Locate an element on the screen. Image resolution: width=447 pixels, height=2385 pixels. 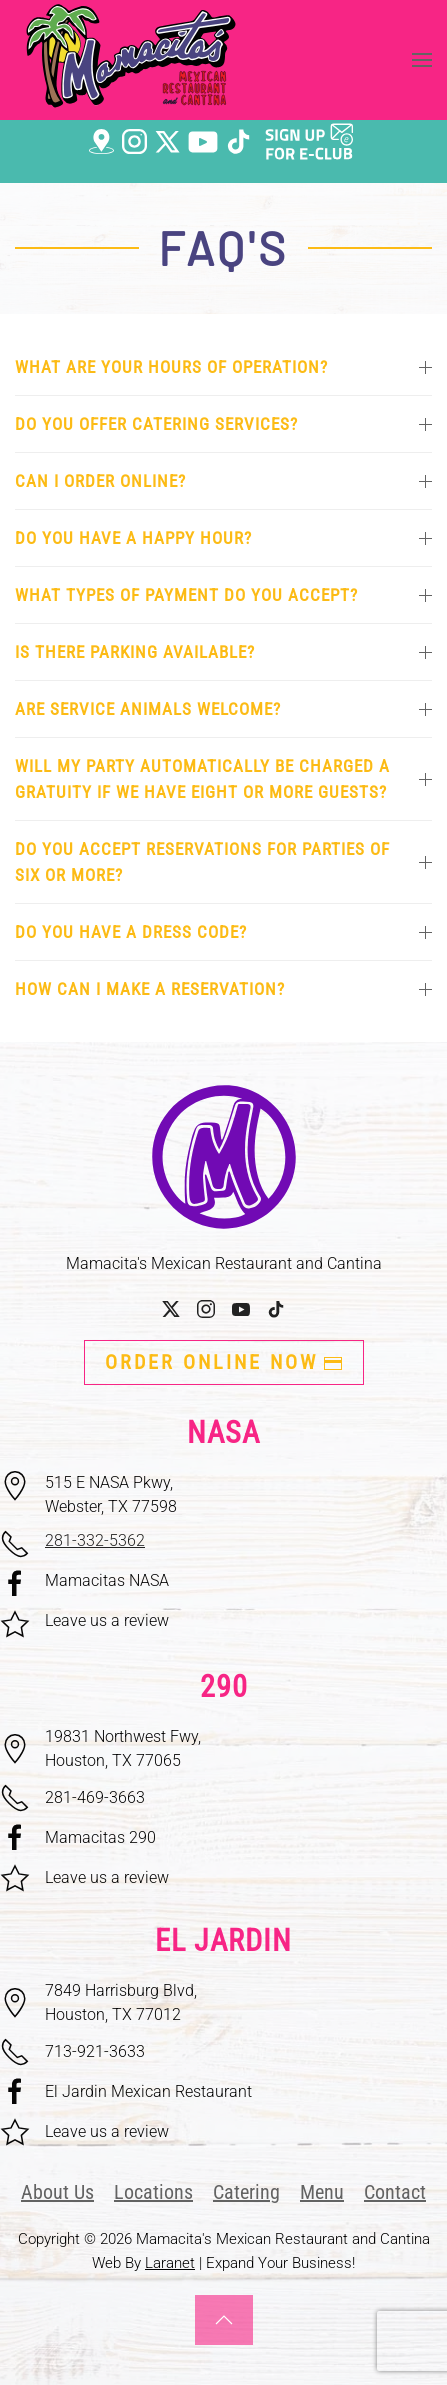
ORDER ONLINE NOW is located at coordinates (224, 1362).